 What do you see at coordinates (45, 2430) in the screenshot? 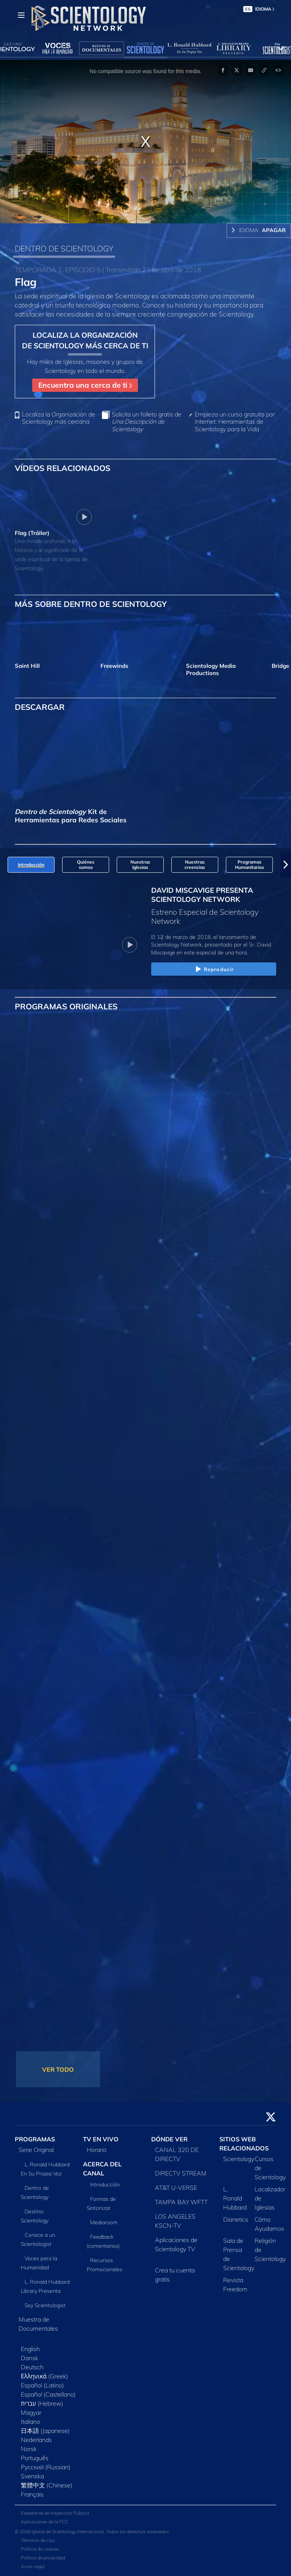
I see `日本語 (Japanese)` at bounding box center [45, 2430].